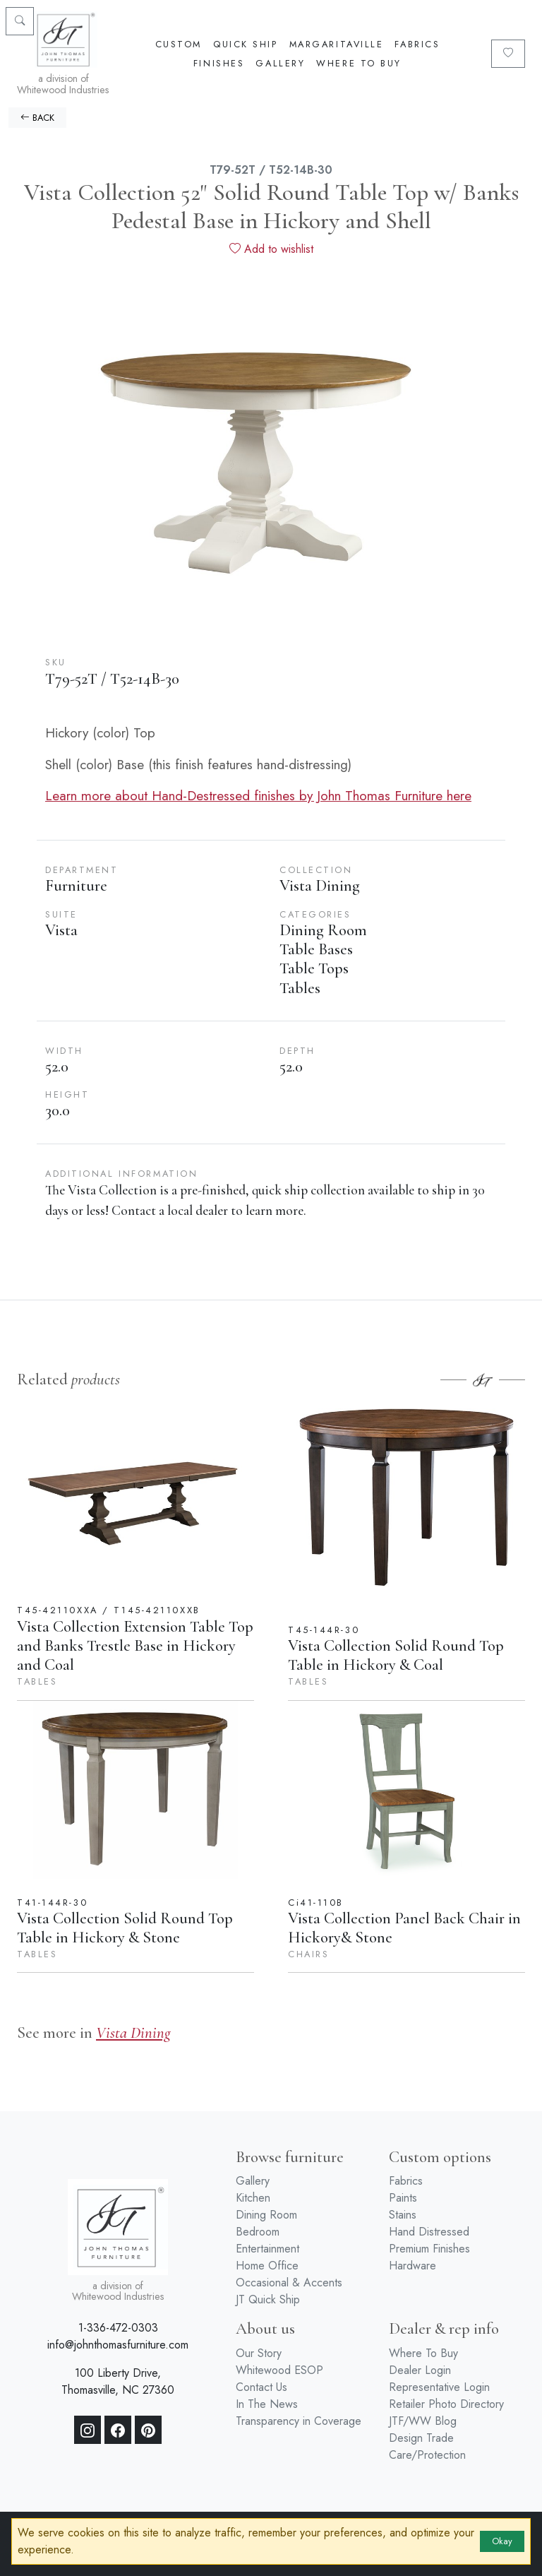  I want to click on Custom, so click(178, 44).